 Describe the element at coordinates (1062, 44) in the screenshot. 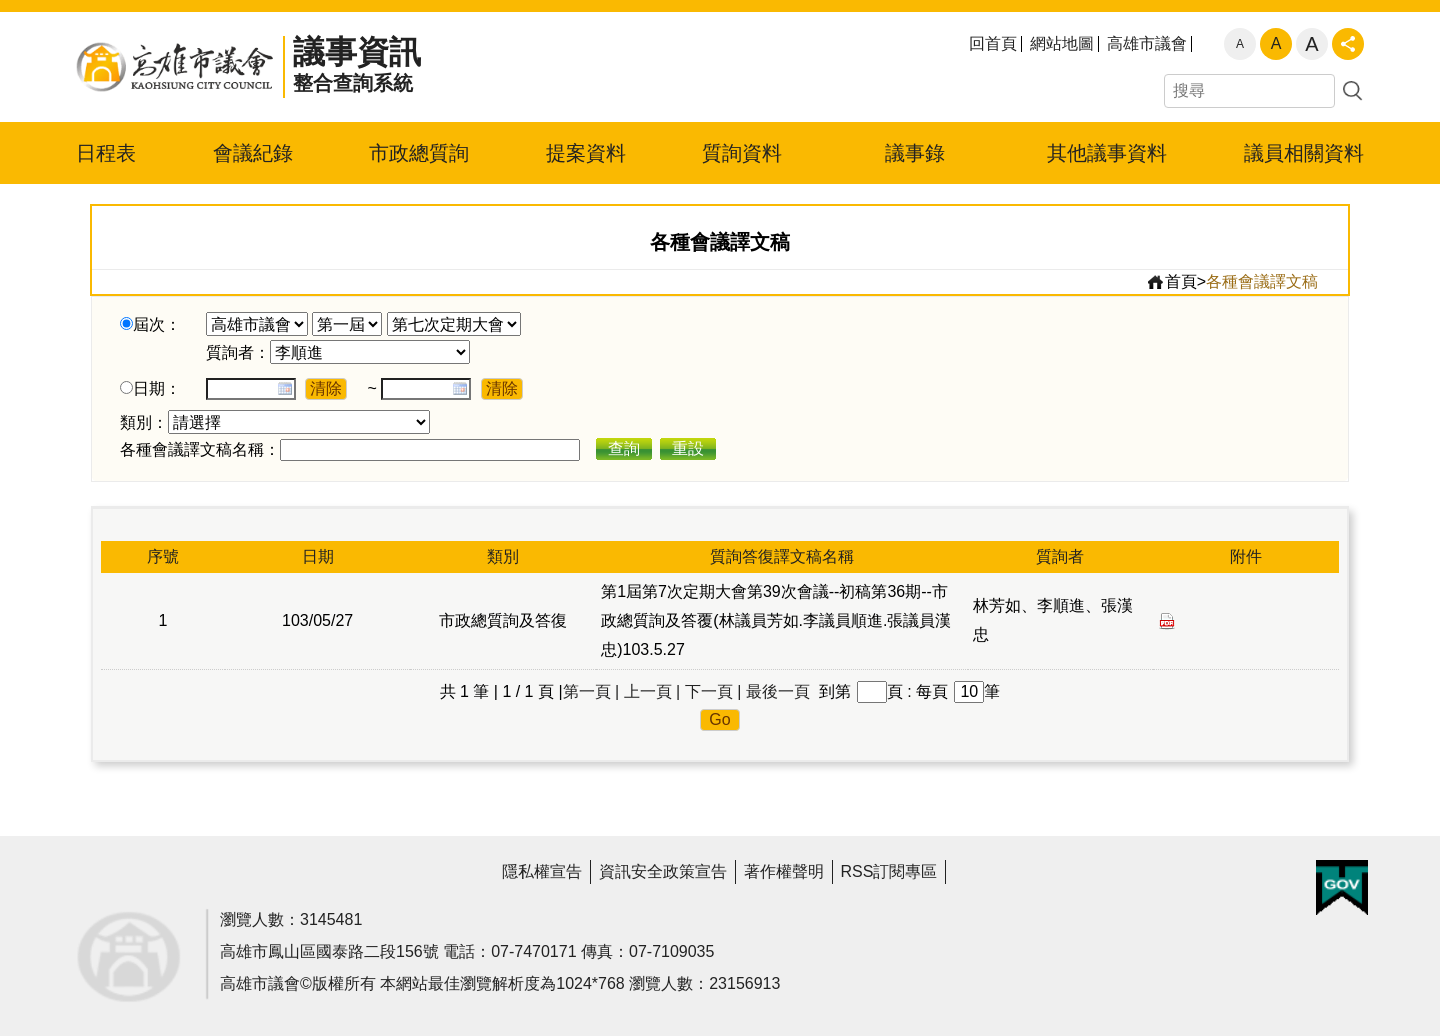

I see `網站地圖` at that location.